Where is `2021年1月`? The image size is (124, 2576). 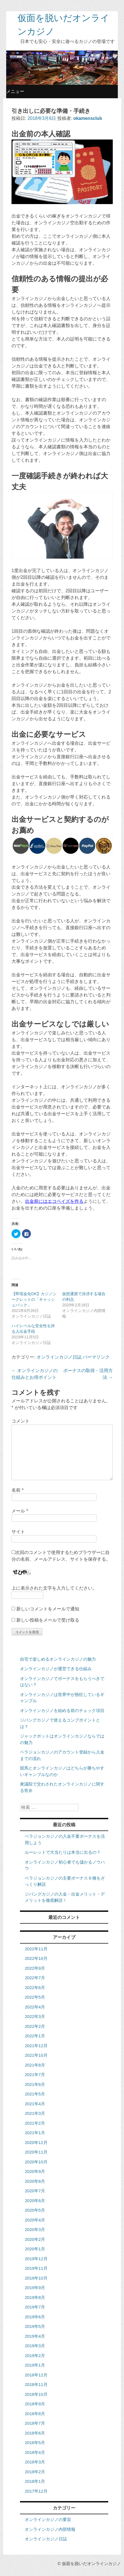 2021年1月 is located at coordinates (35, 2132).